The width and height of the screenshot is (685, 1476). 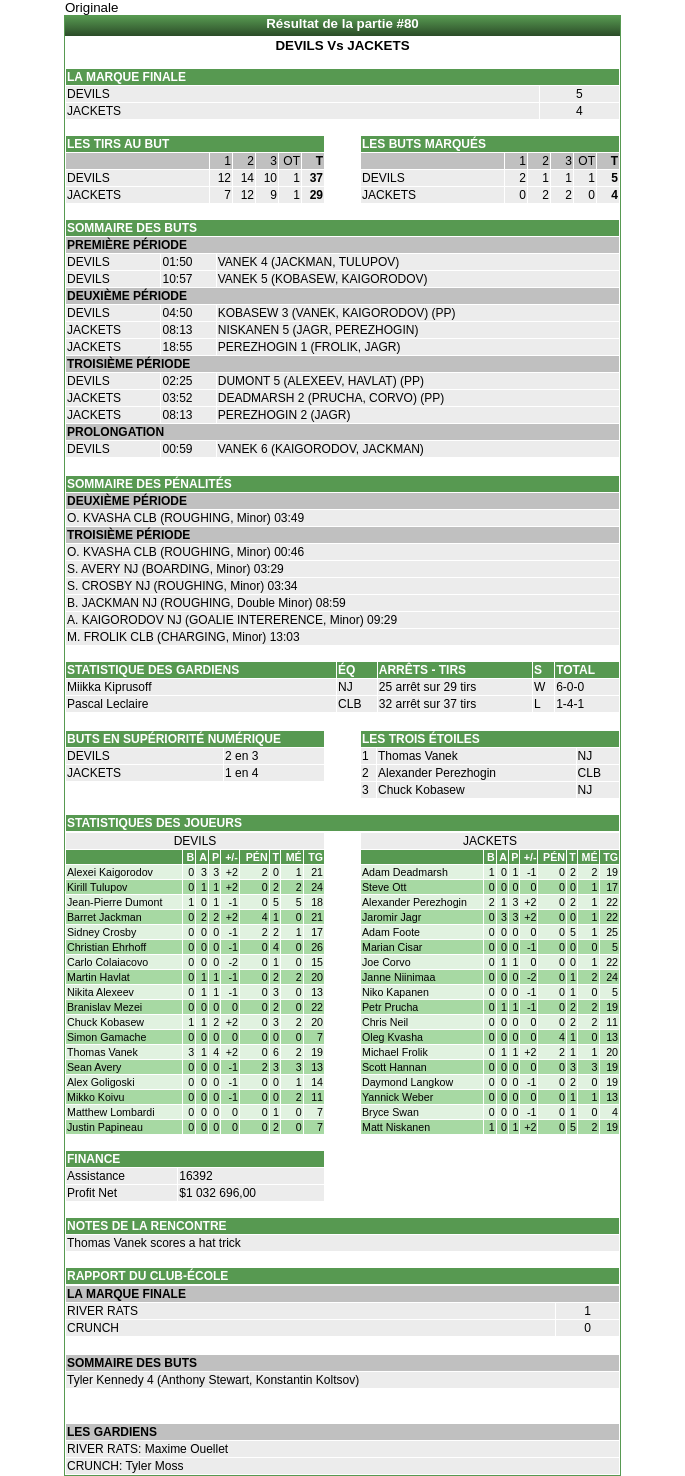 What do you see at coordinates (346, 670) in the screenshot?
I see `ÉQ` at bounding box center [346, 670].